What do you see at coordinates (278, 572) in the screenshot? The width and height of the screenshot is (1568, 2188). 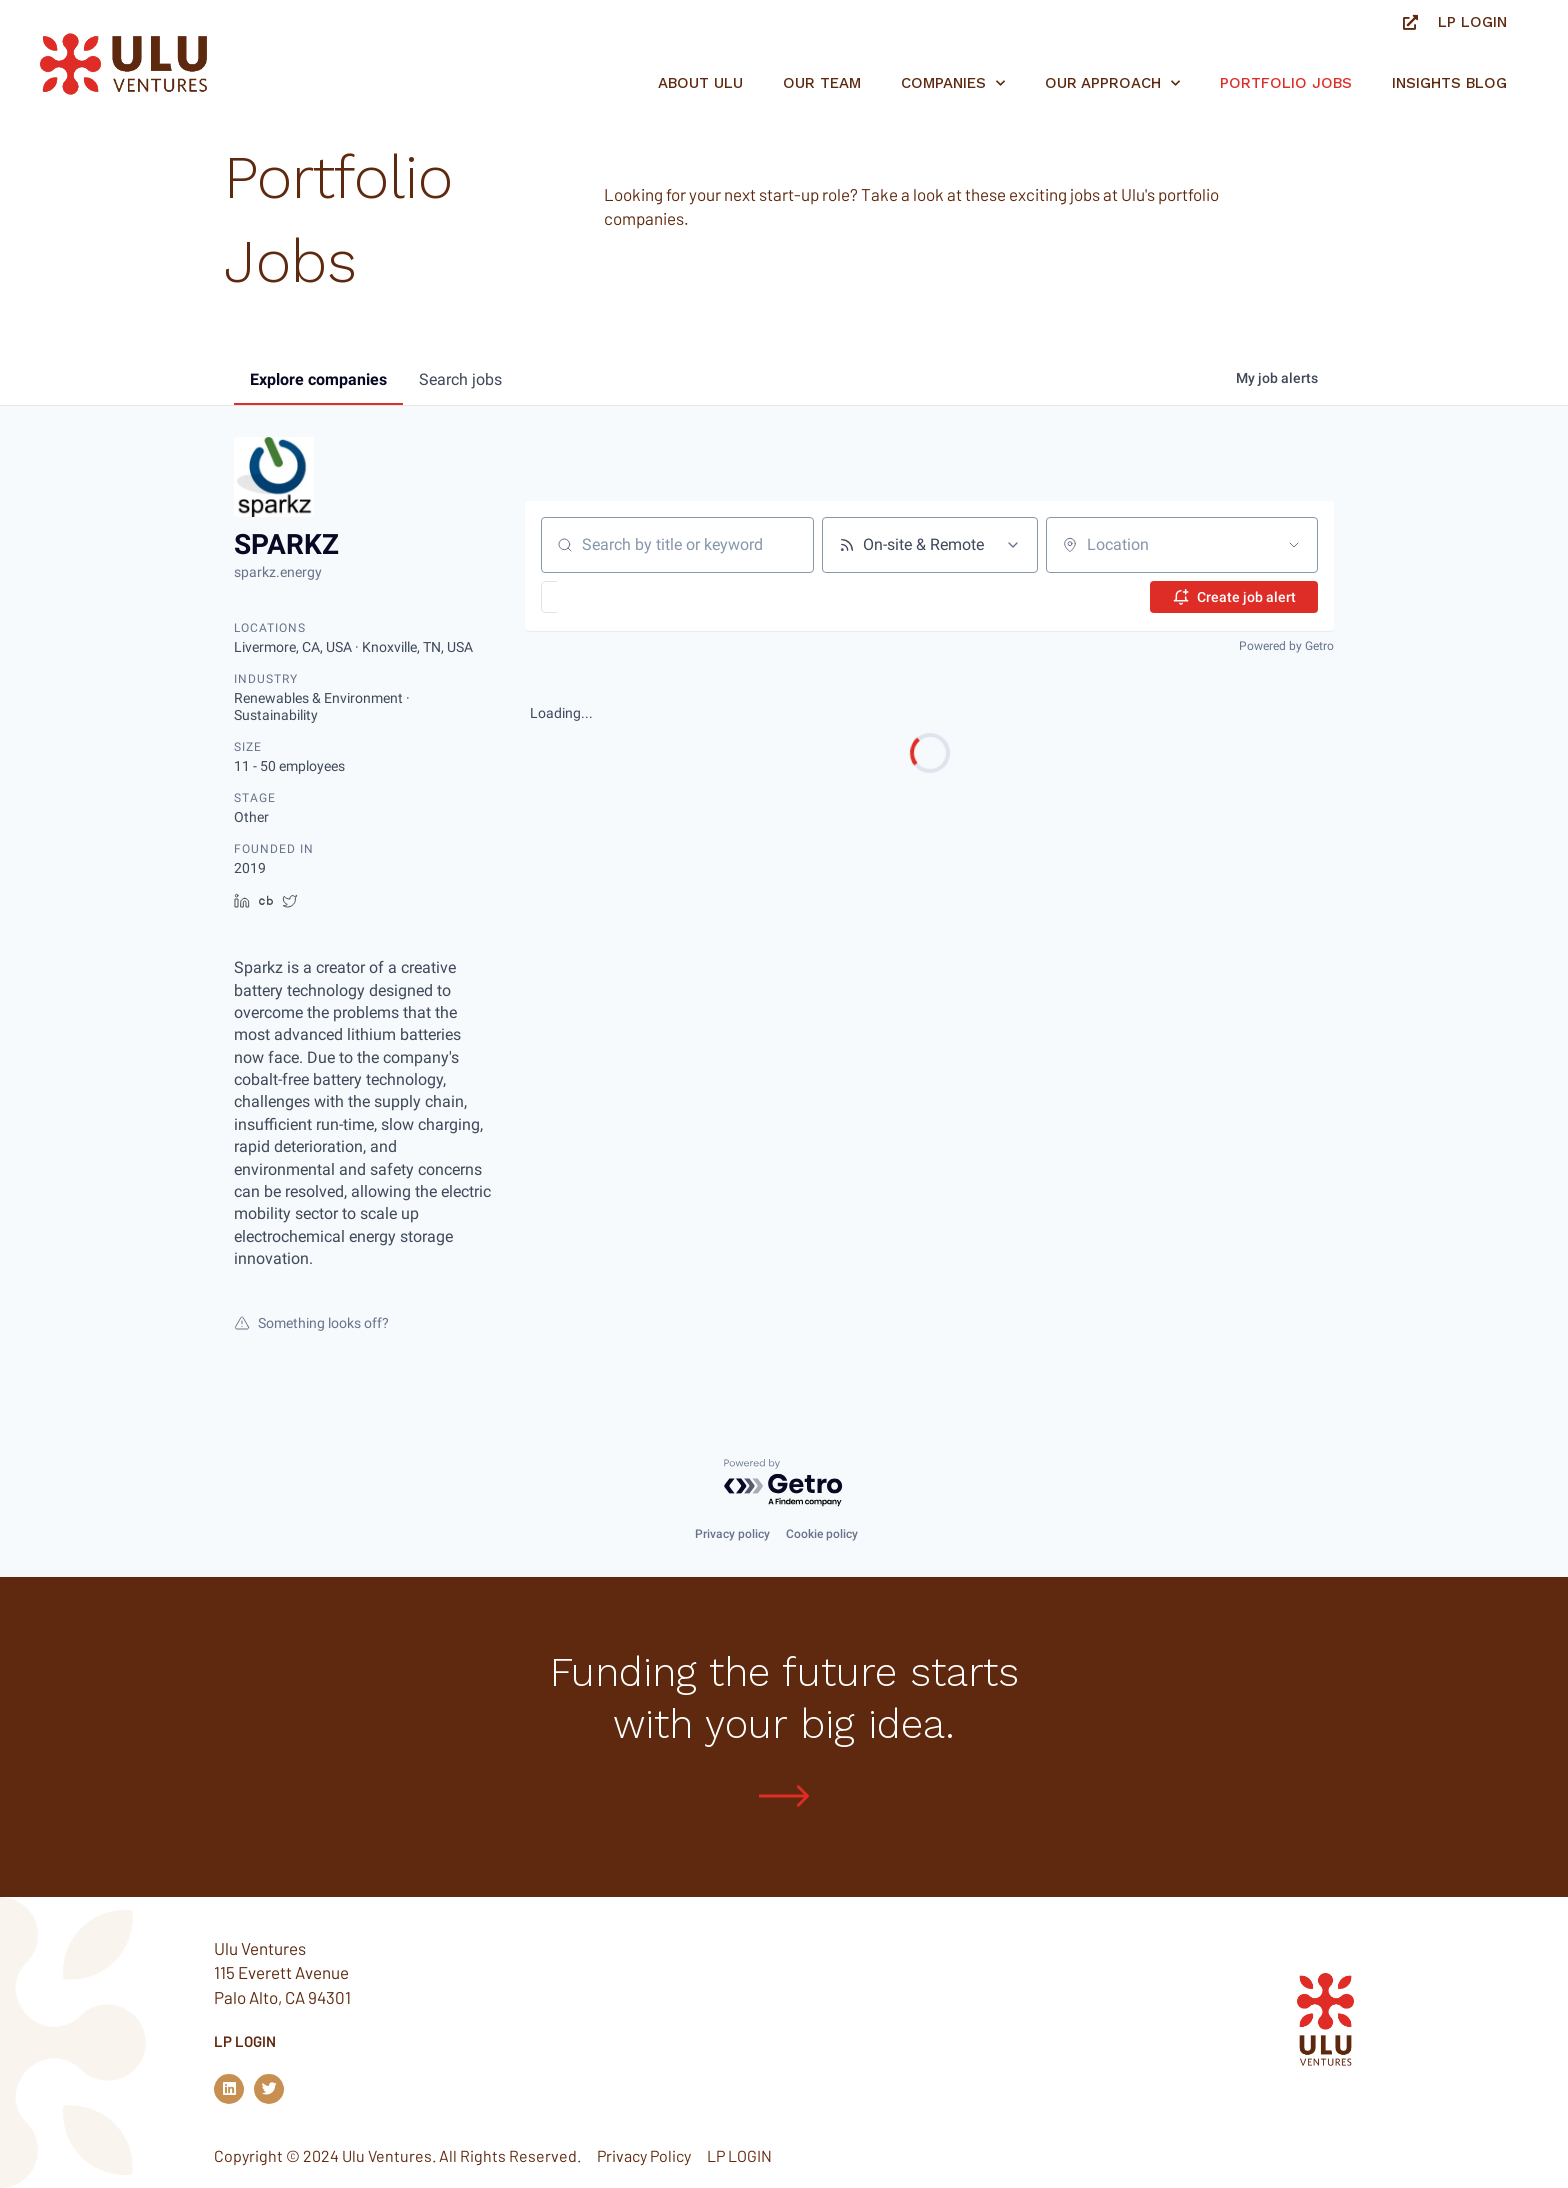 I see `sparkz.energy` at bounding box center [278, 572].